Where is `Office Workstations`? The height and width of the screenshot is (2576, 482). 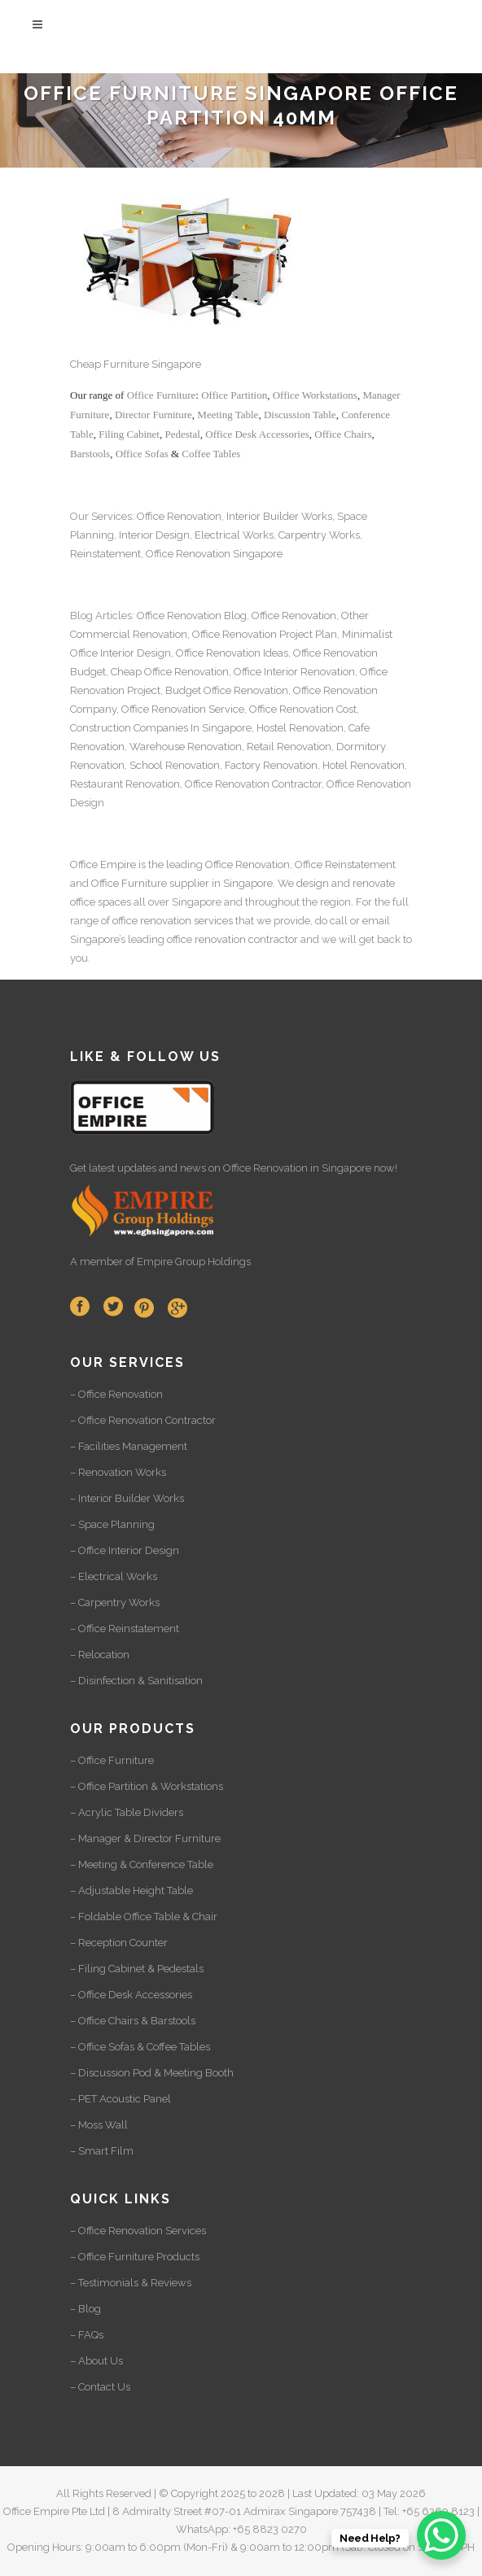
Office Workstations is located at coordinates (315, 395).